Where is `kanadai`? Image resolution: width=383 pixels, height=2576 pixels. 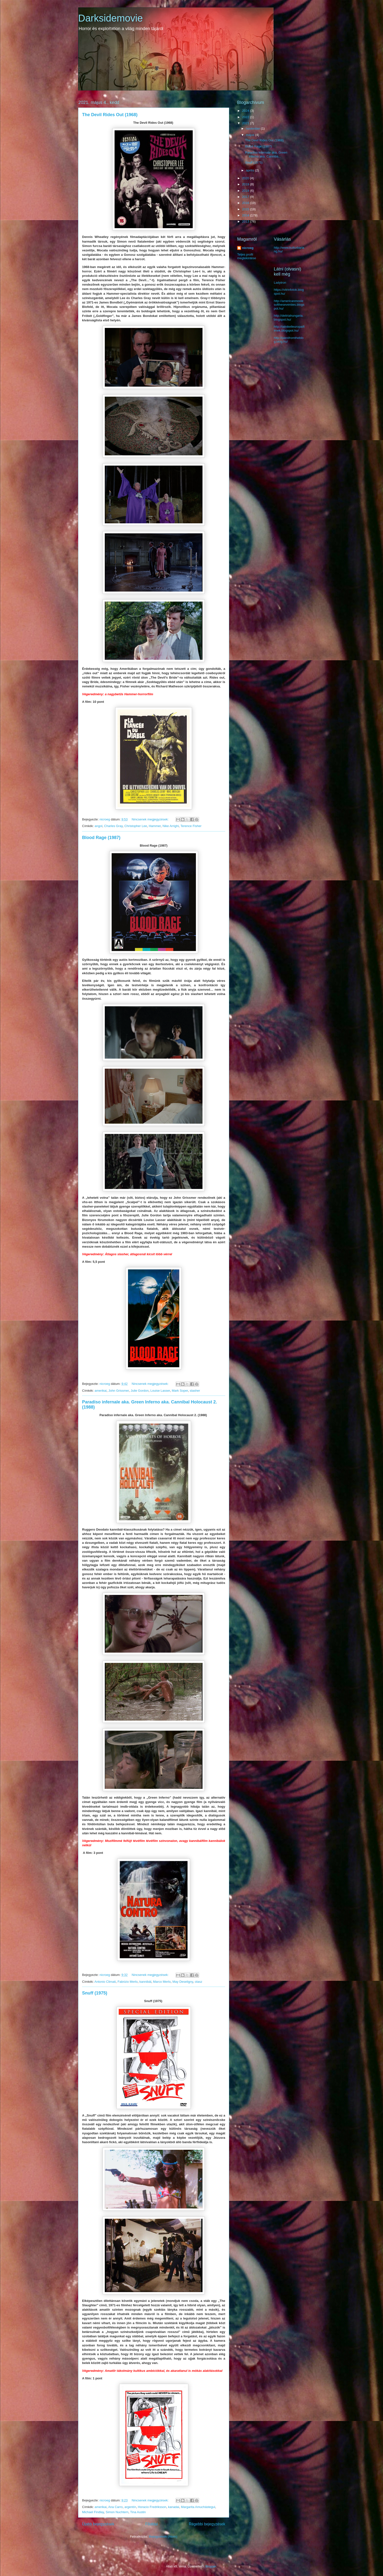 kanadai is located at coordinates (173, 2507).